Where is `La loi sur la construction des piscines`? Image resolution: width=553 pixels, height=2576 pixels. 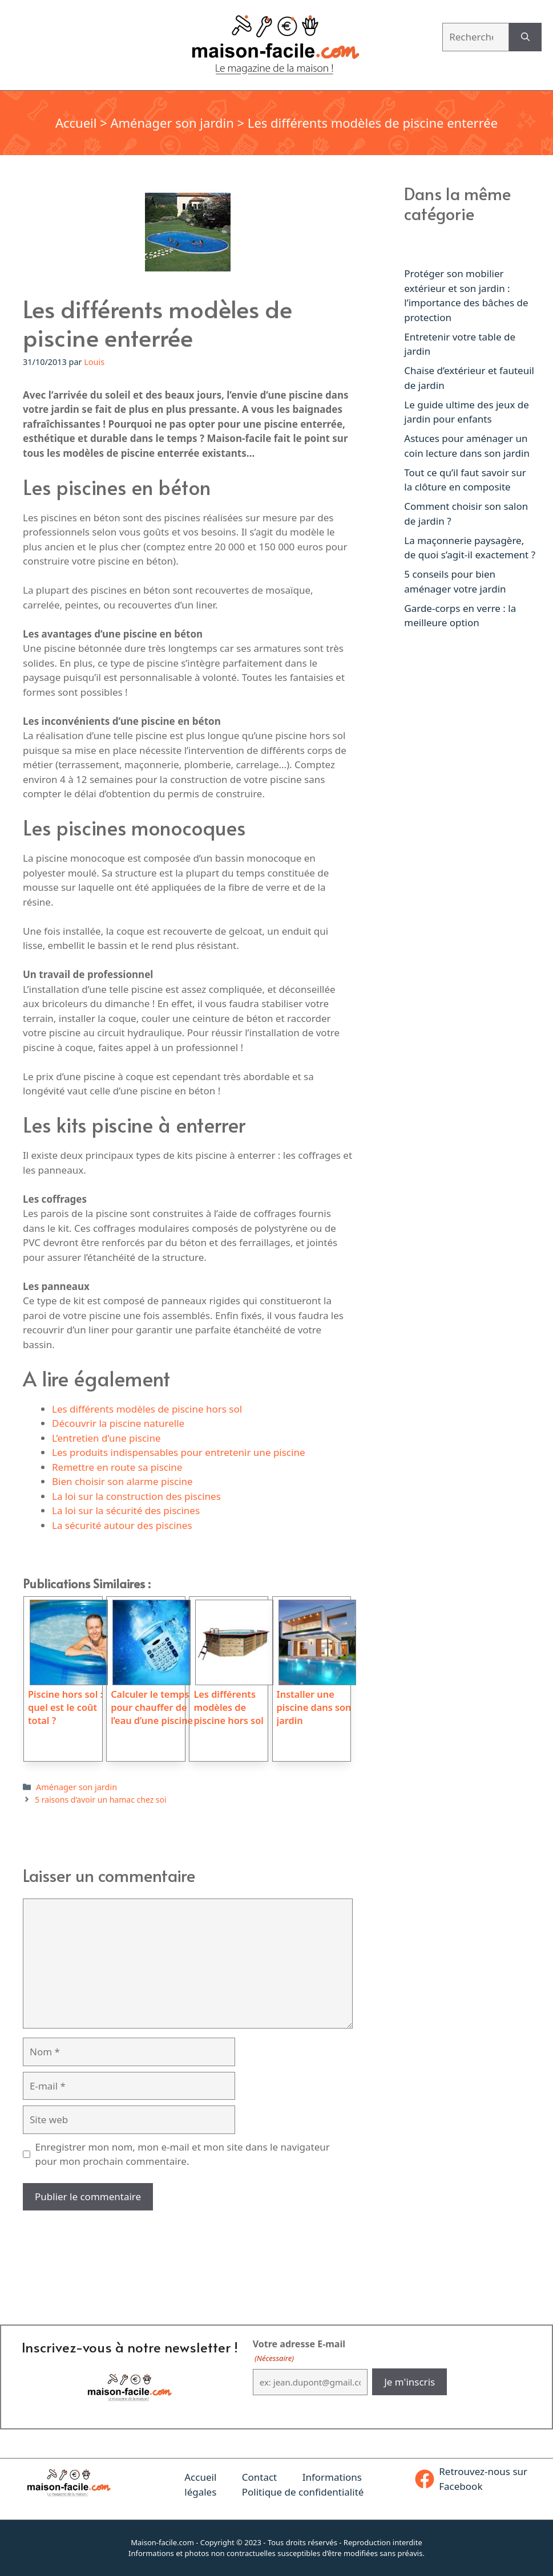 La loi sur la construction des piscines is located at coordinates (136, 1496).